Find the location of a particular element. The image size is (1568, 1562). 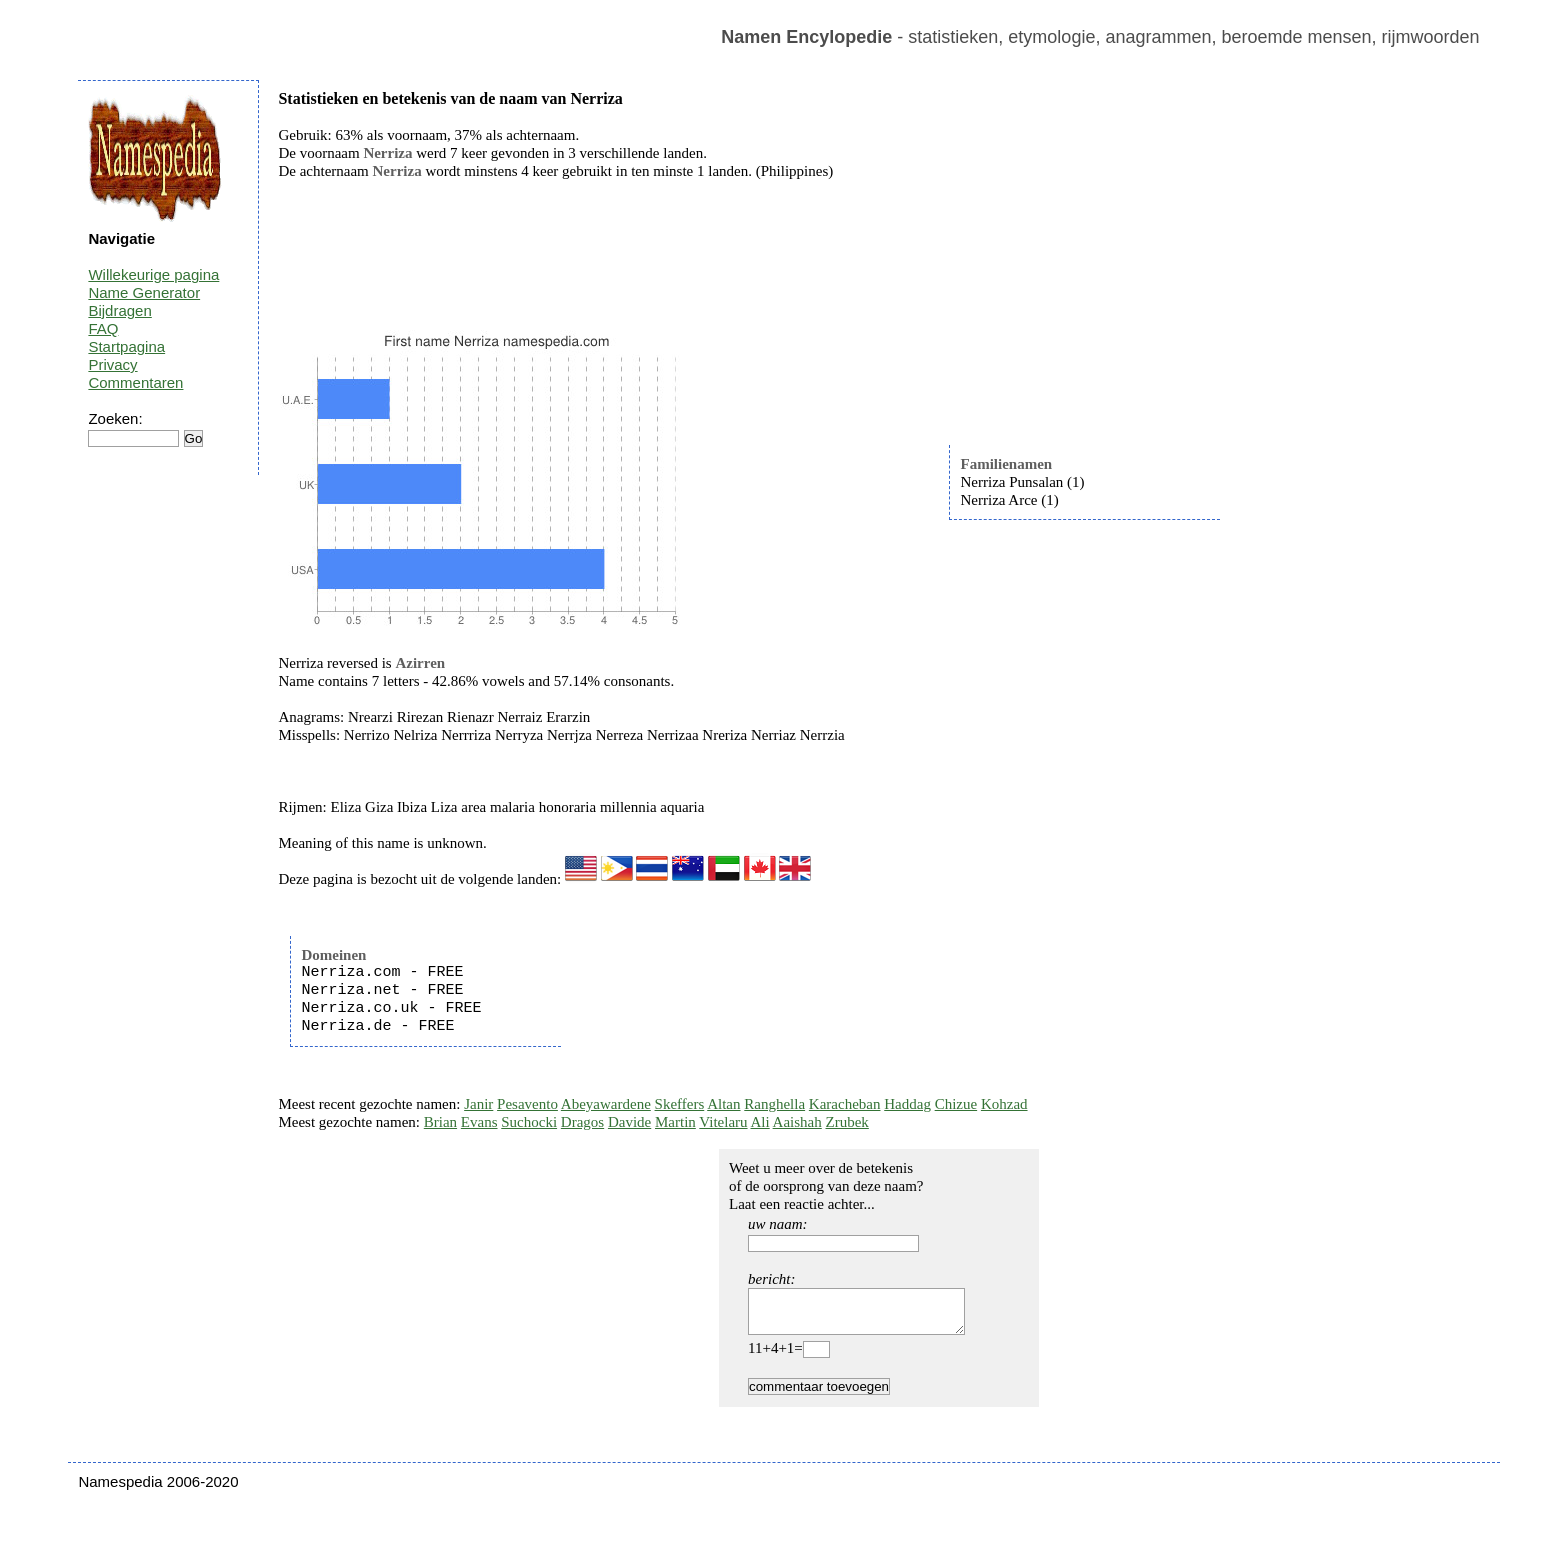

Suchocki is located at coordinates (529, 1122).